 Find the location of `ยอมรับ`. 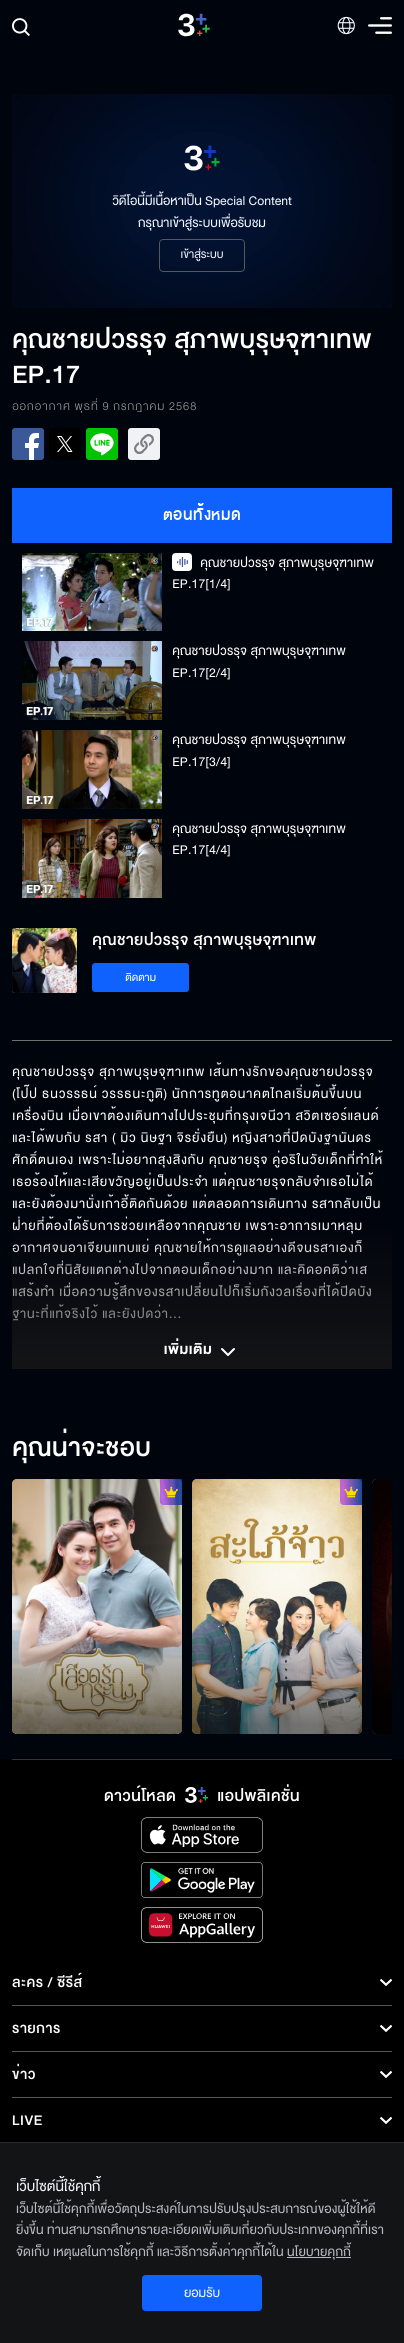

ยอมรับ is located at coordinates (202, 2293).